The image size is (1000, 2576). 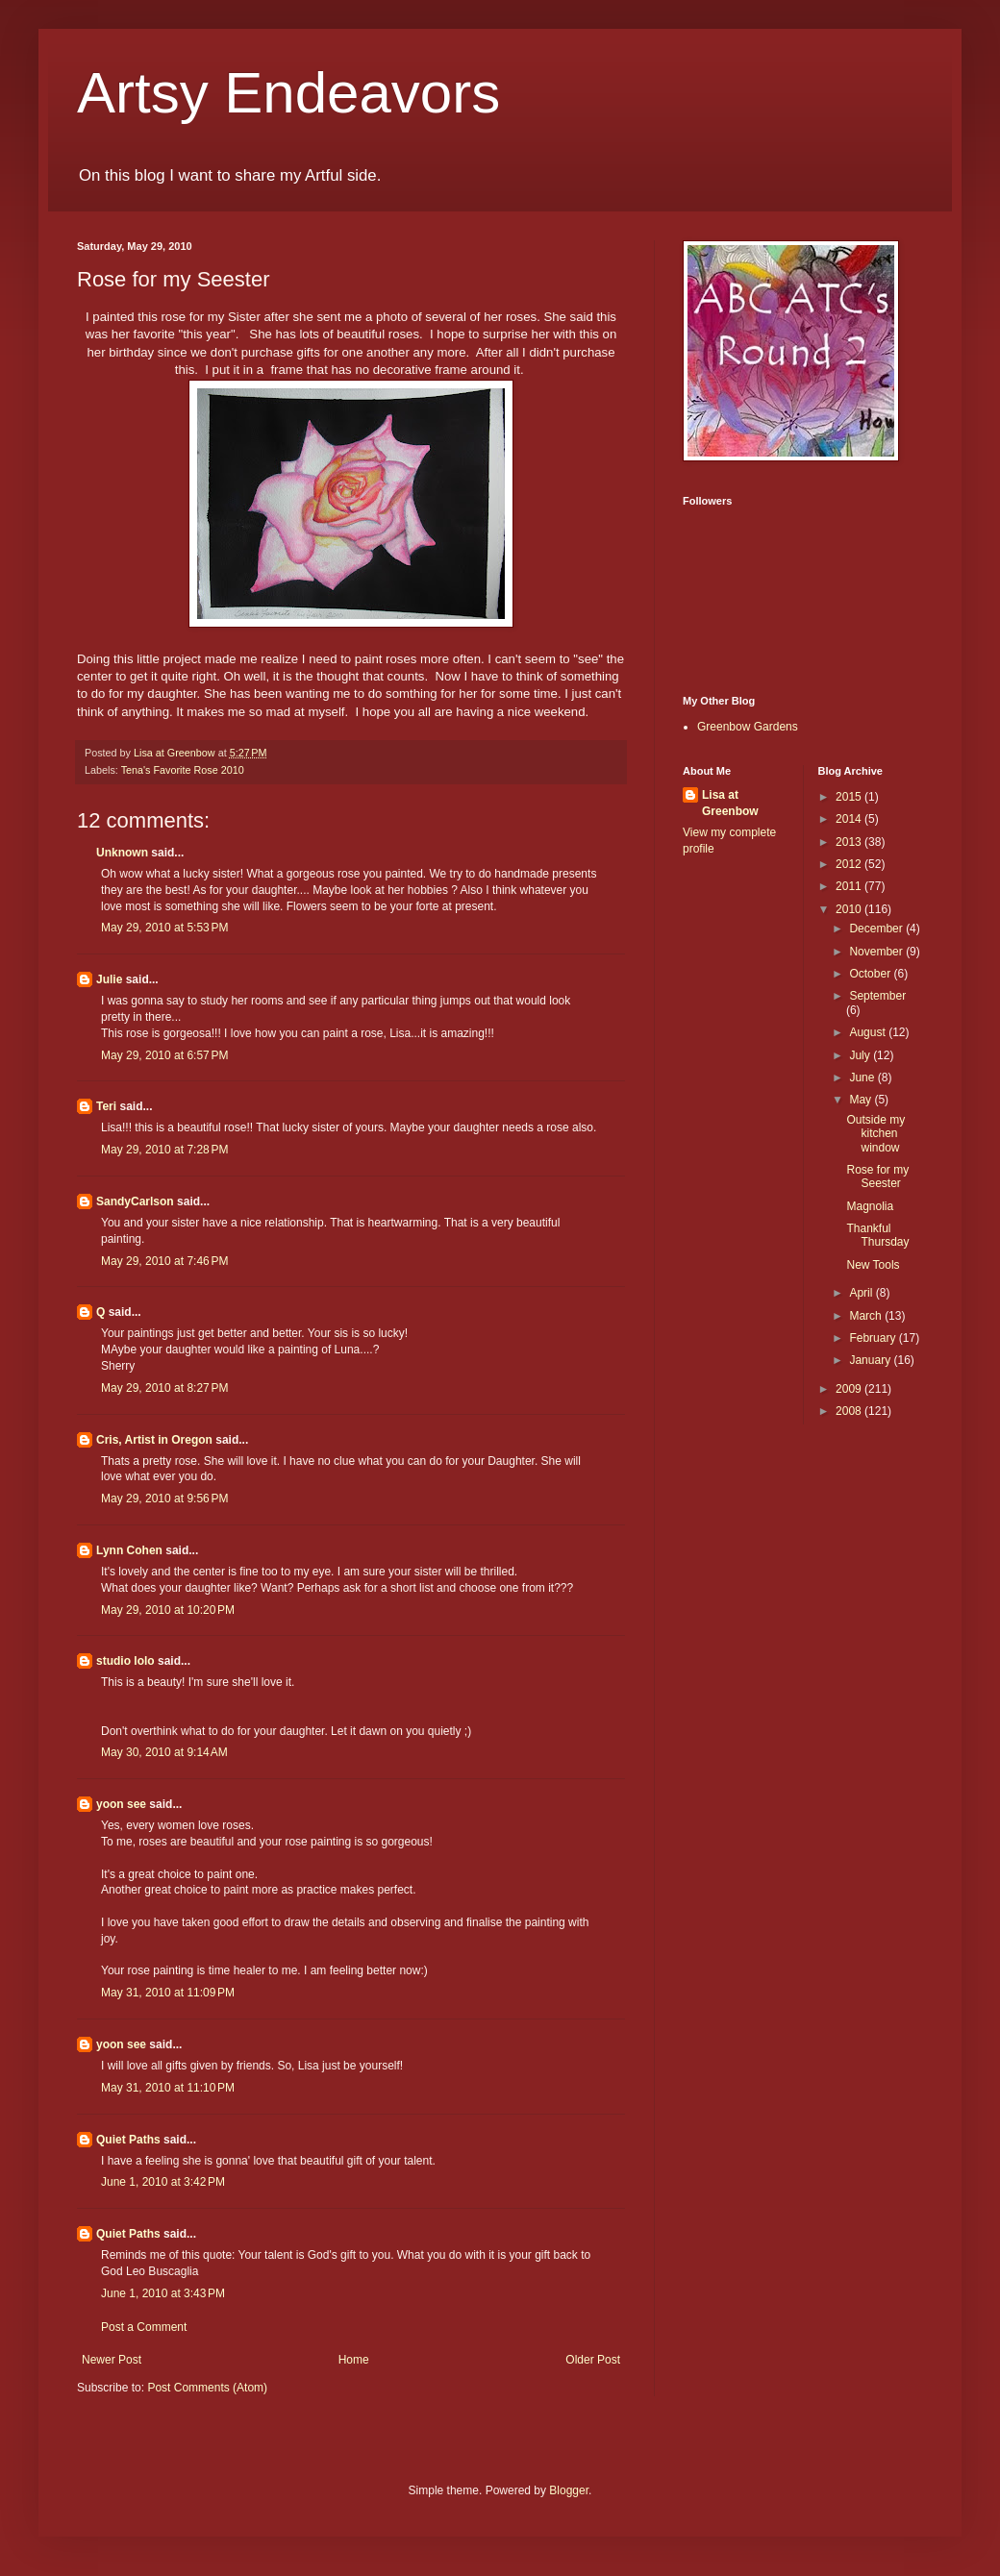 What do you see at coordinates (871, 973) in the screenshot?
I see `October` at bounding box center [871, 973].